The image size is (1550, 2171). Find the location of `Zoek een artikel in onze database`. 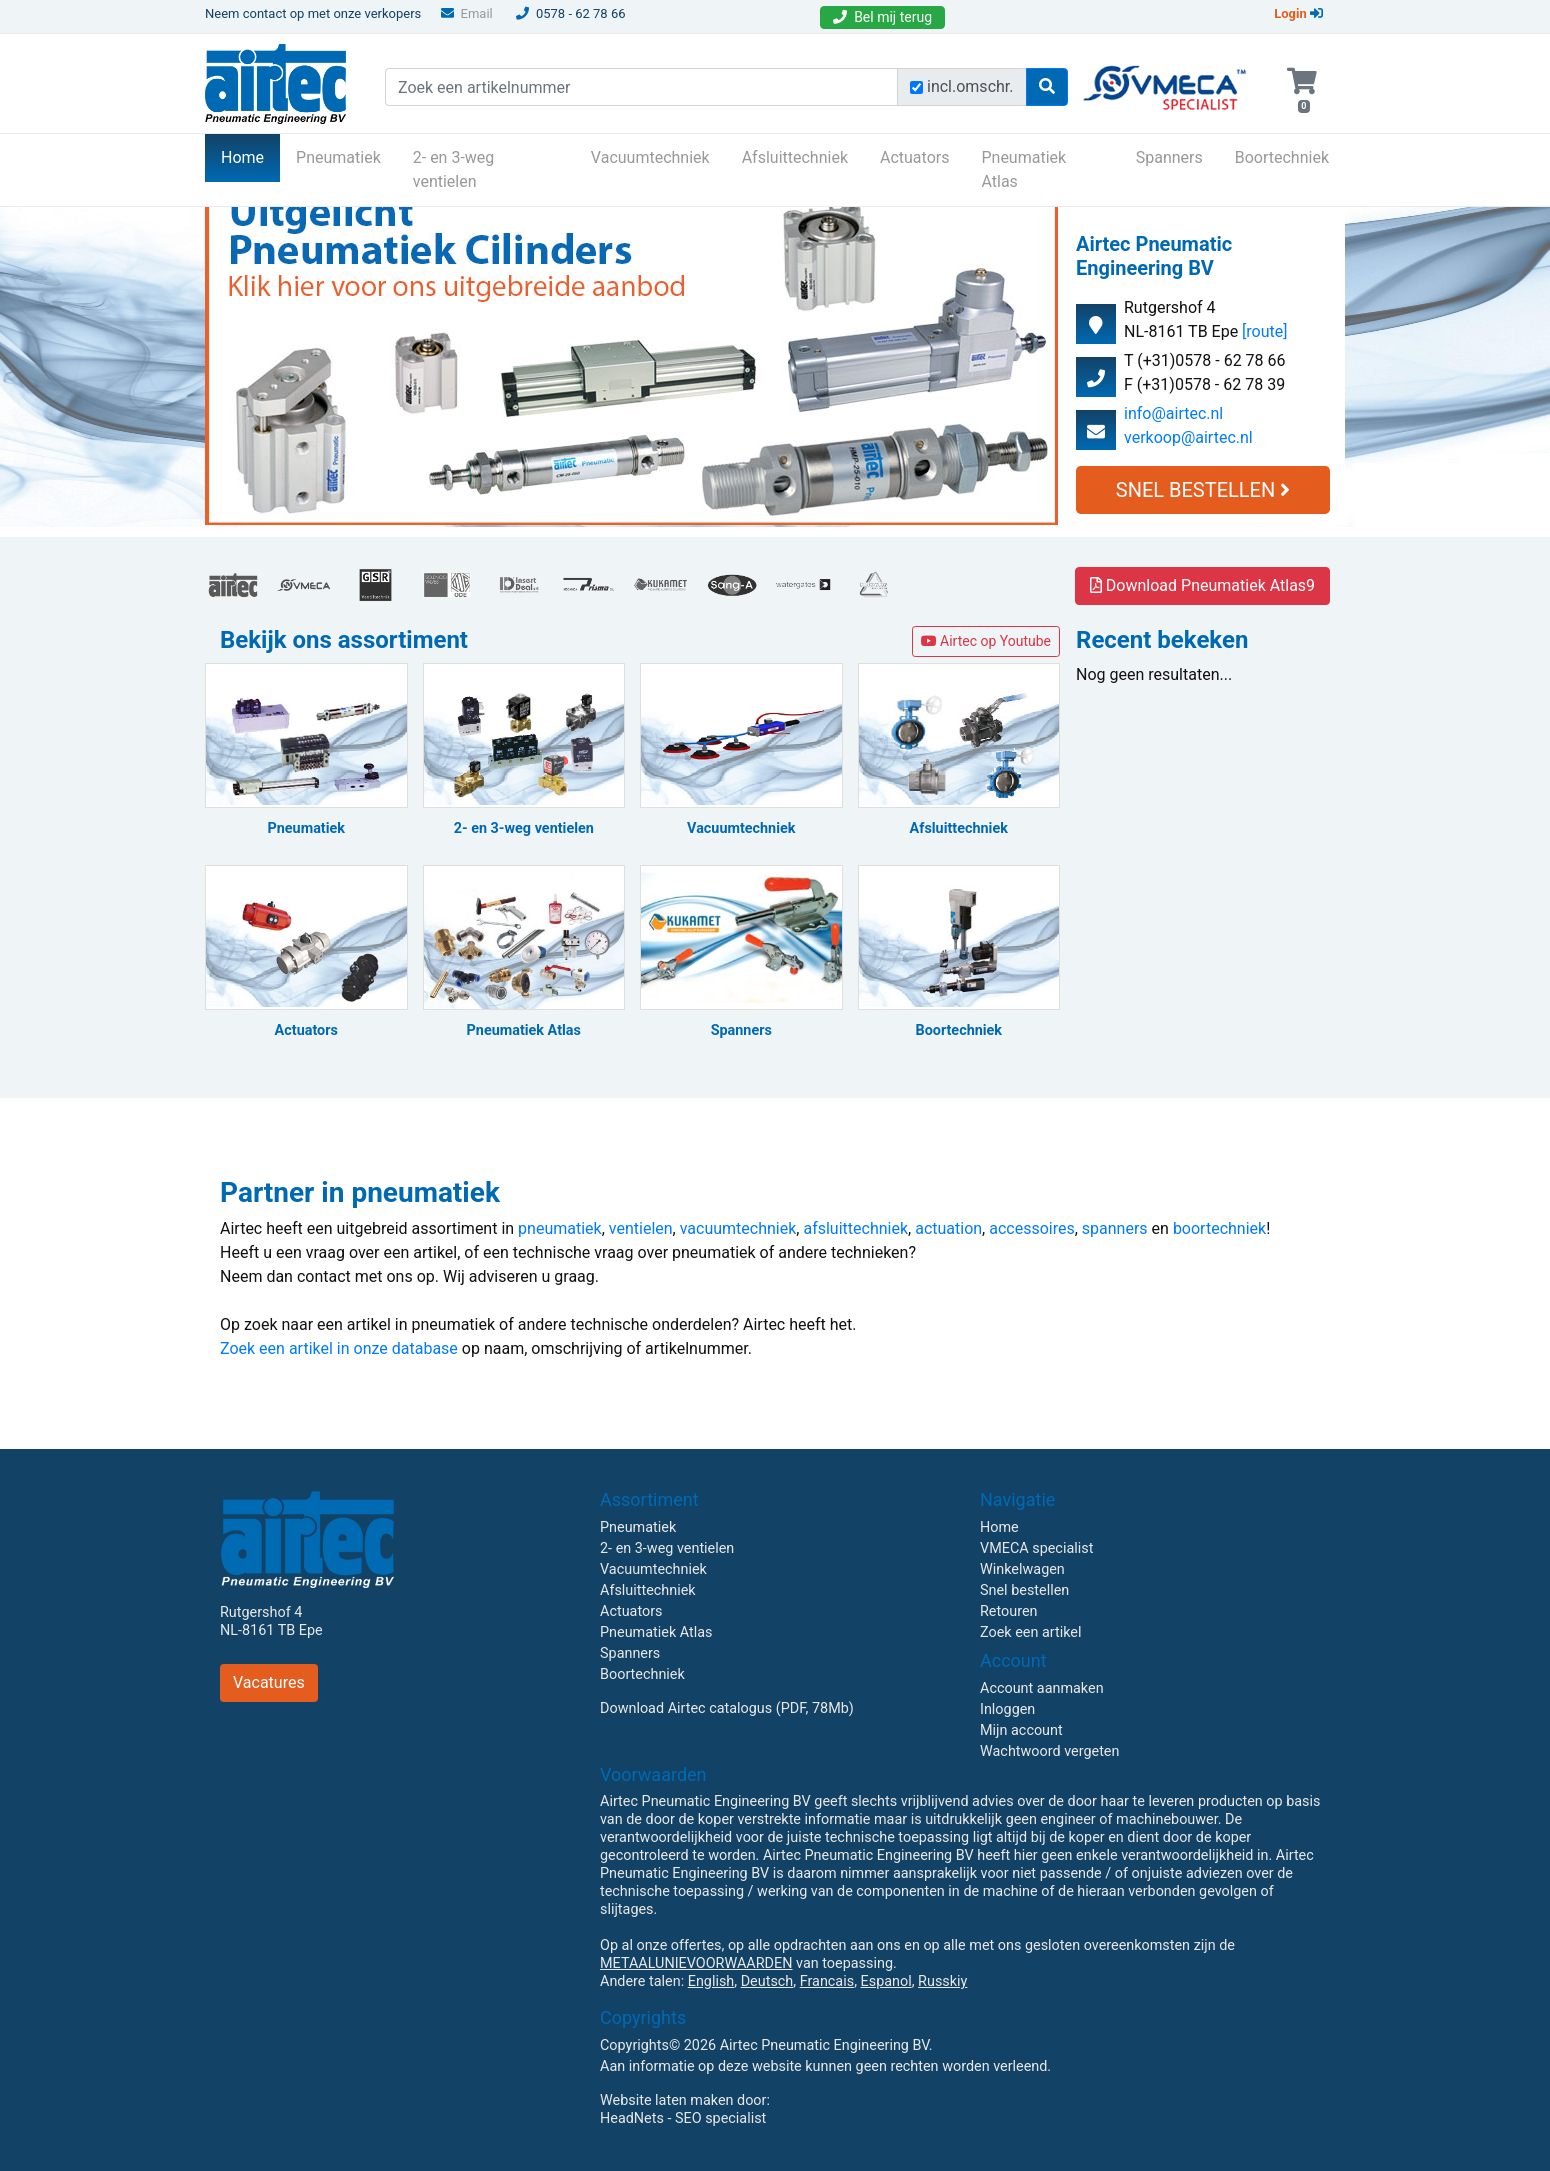

Zoek een artikel in onze database is located at coordinates (339, 1348).